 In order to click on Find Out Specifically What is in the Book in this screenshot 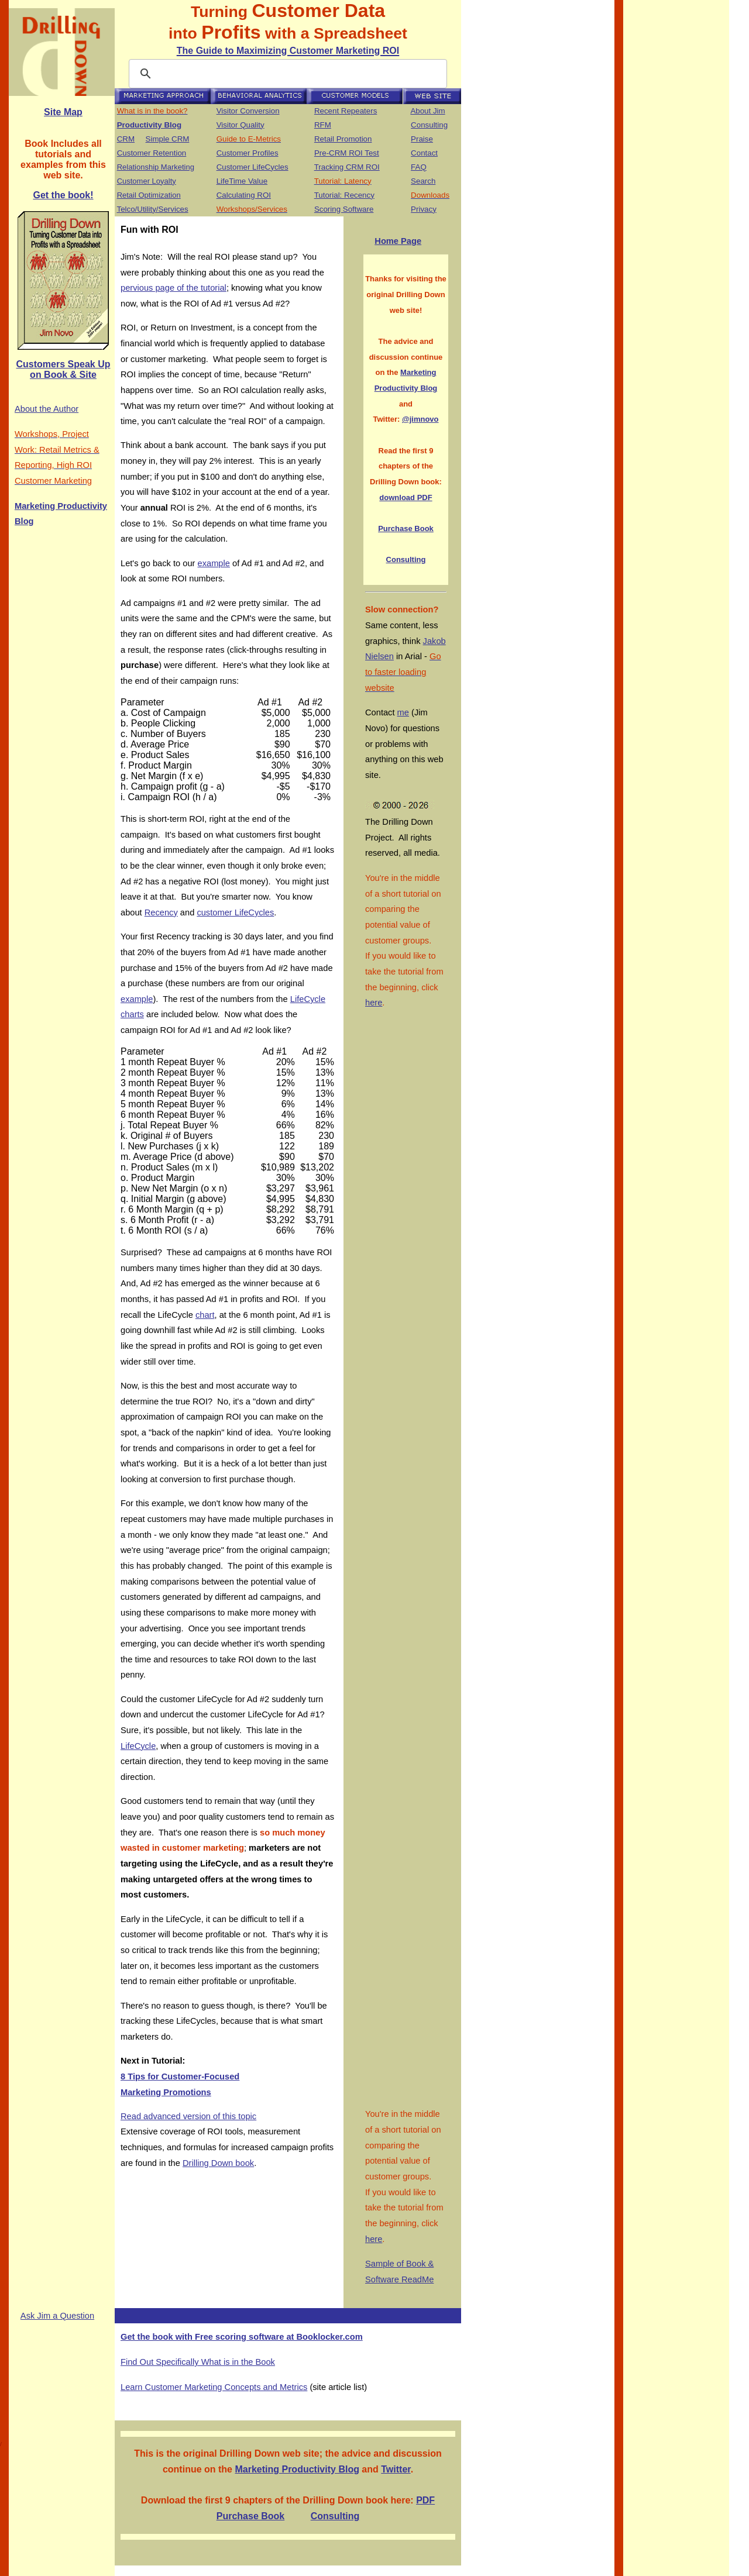, I will do `click(198, 2362)`.